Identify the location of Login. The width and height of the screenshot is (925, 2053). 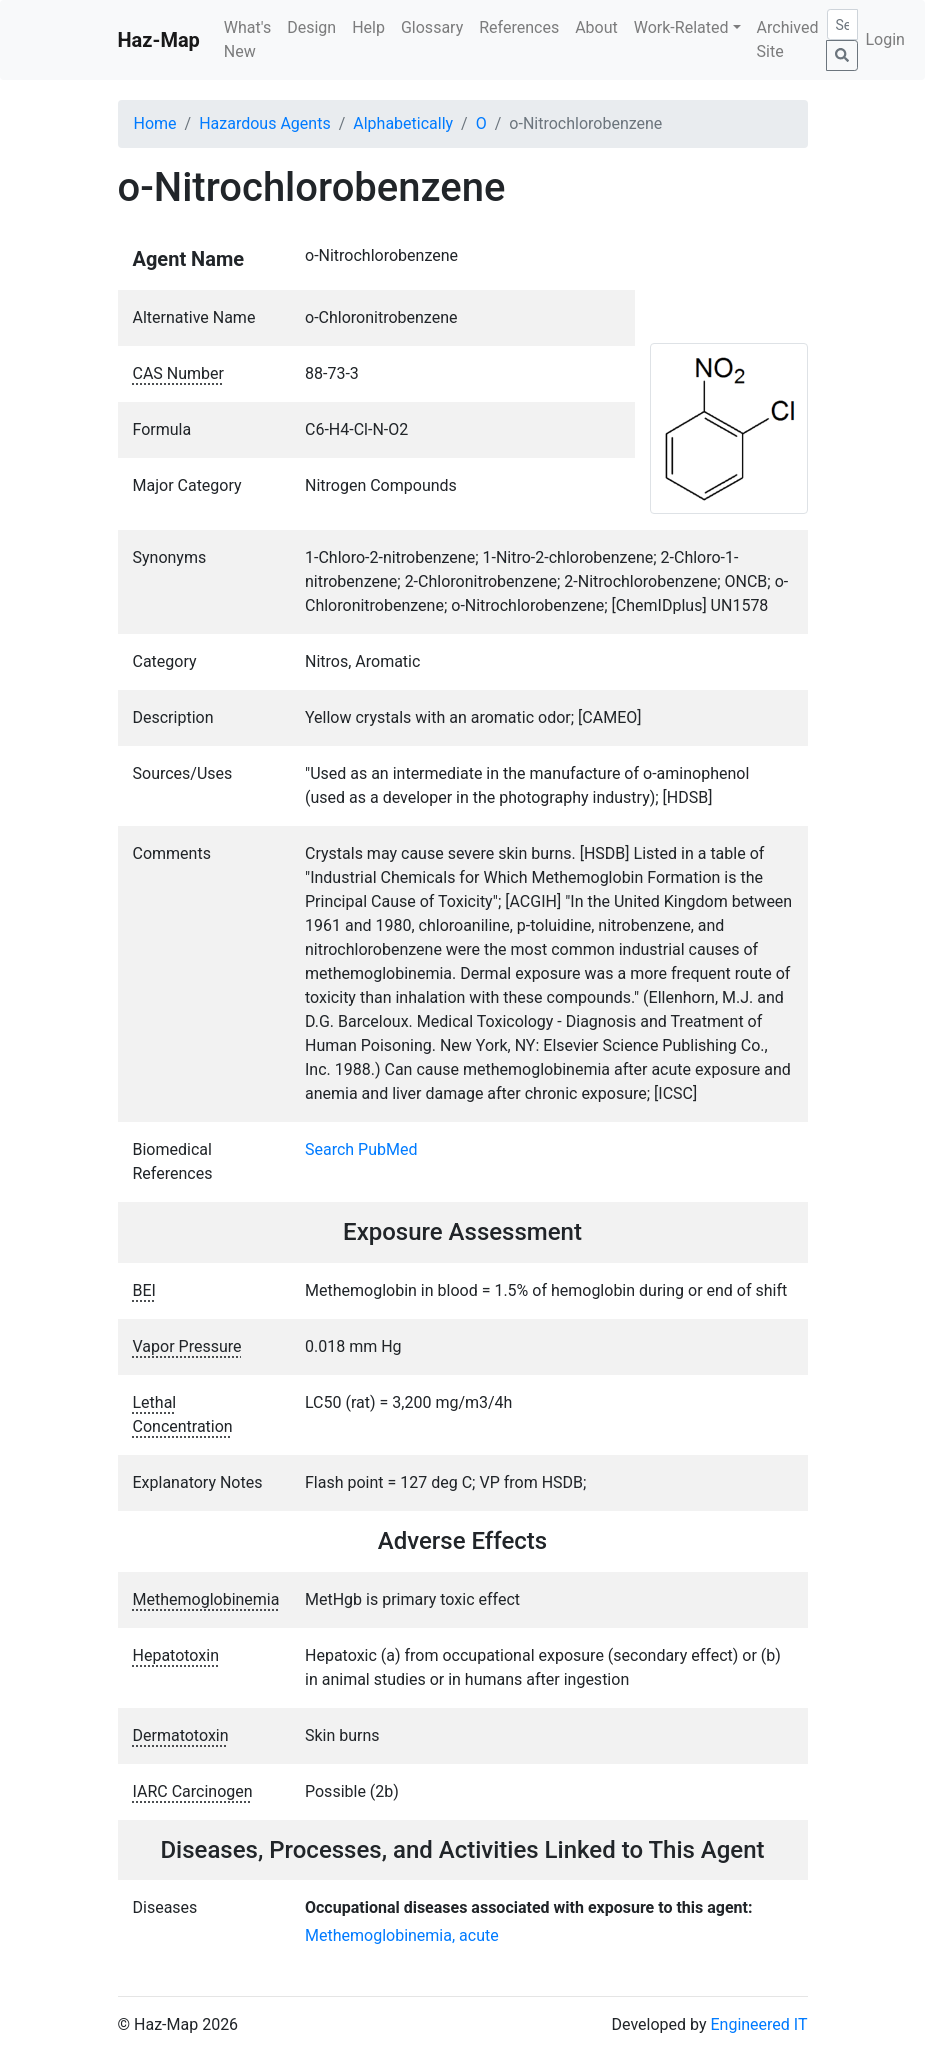
(885, 39).